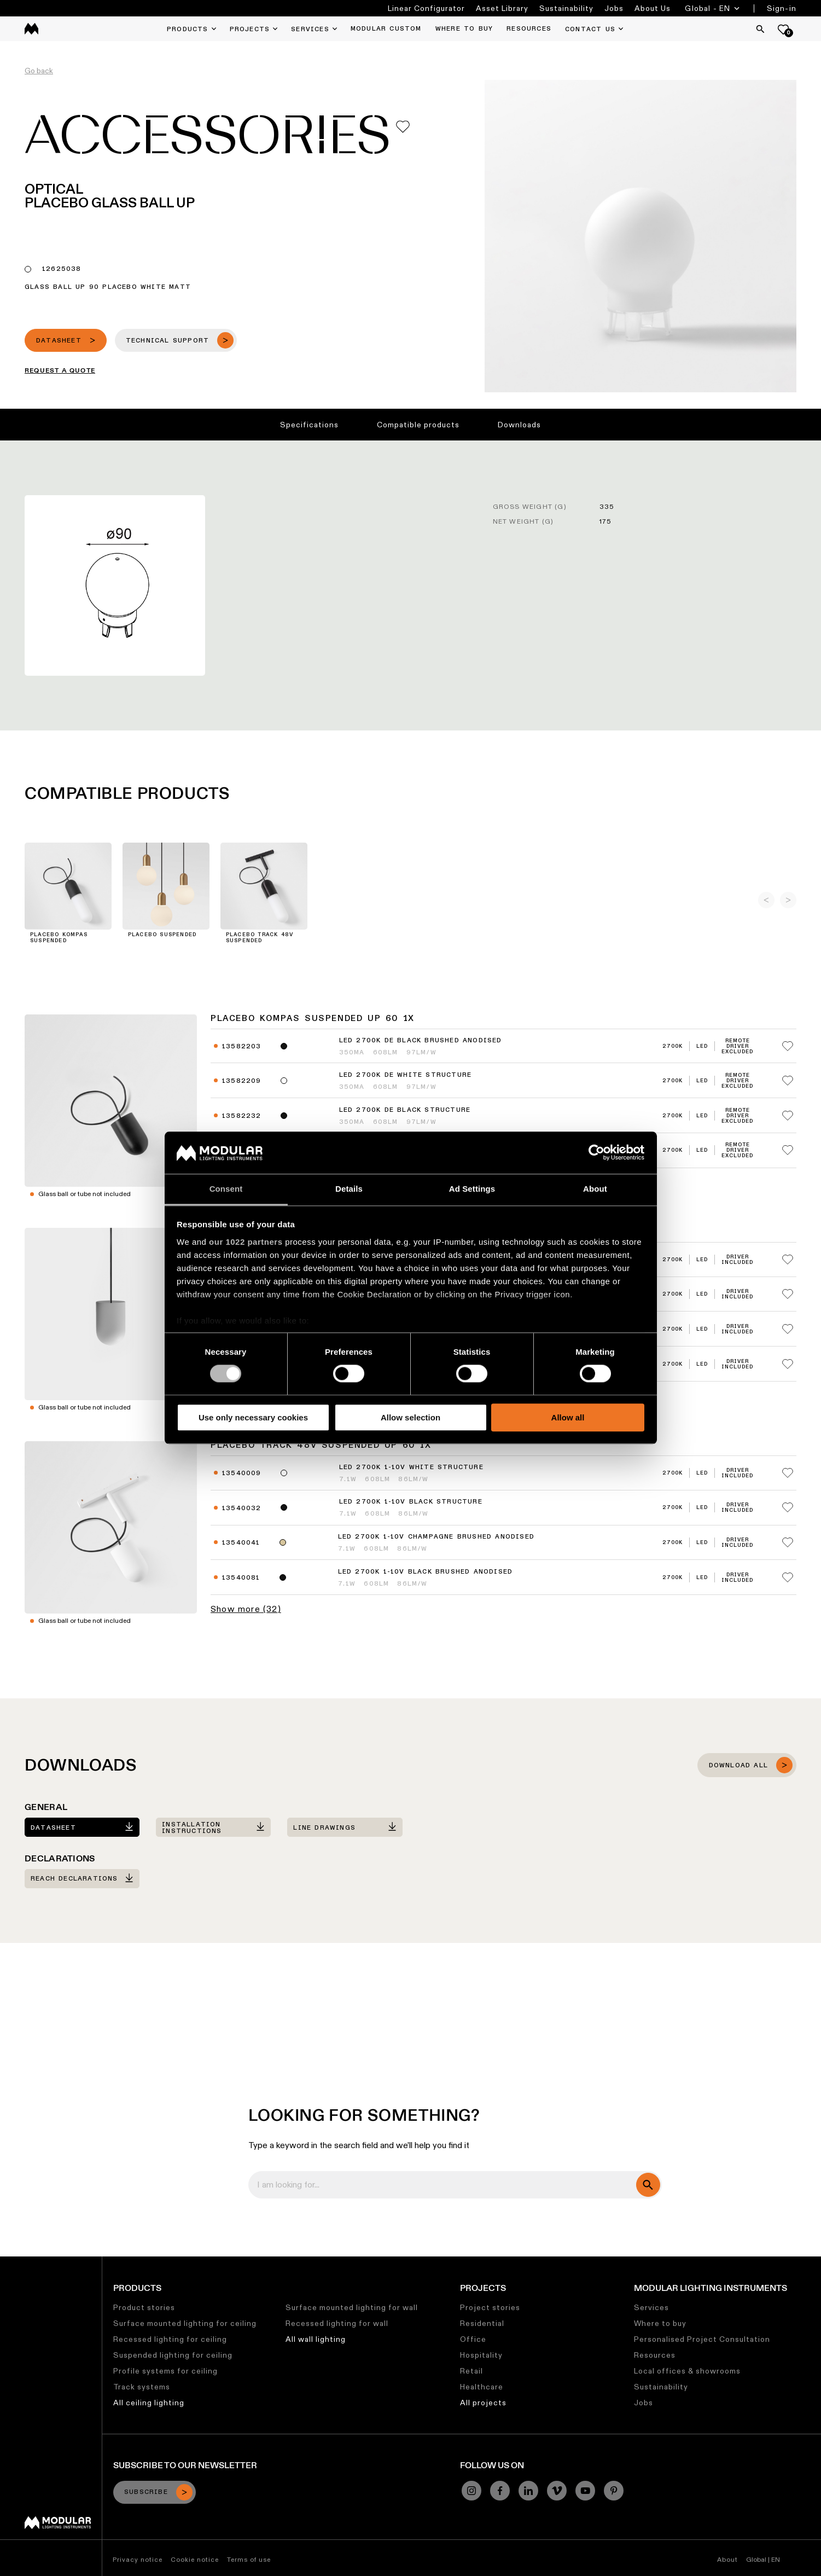 The image size is (821, 2576). What do you see at coordinates (613, 2490) in the screenshot?
I see `[Pinterest]` at bounding box center [613, 2490].